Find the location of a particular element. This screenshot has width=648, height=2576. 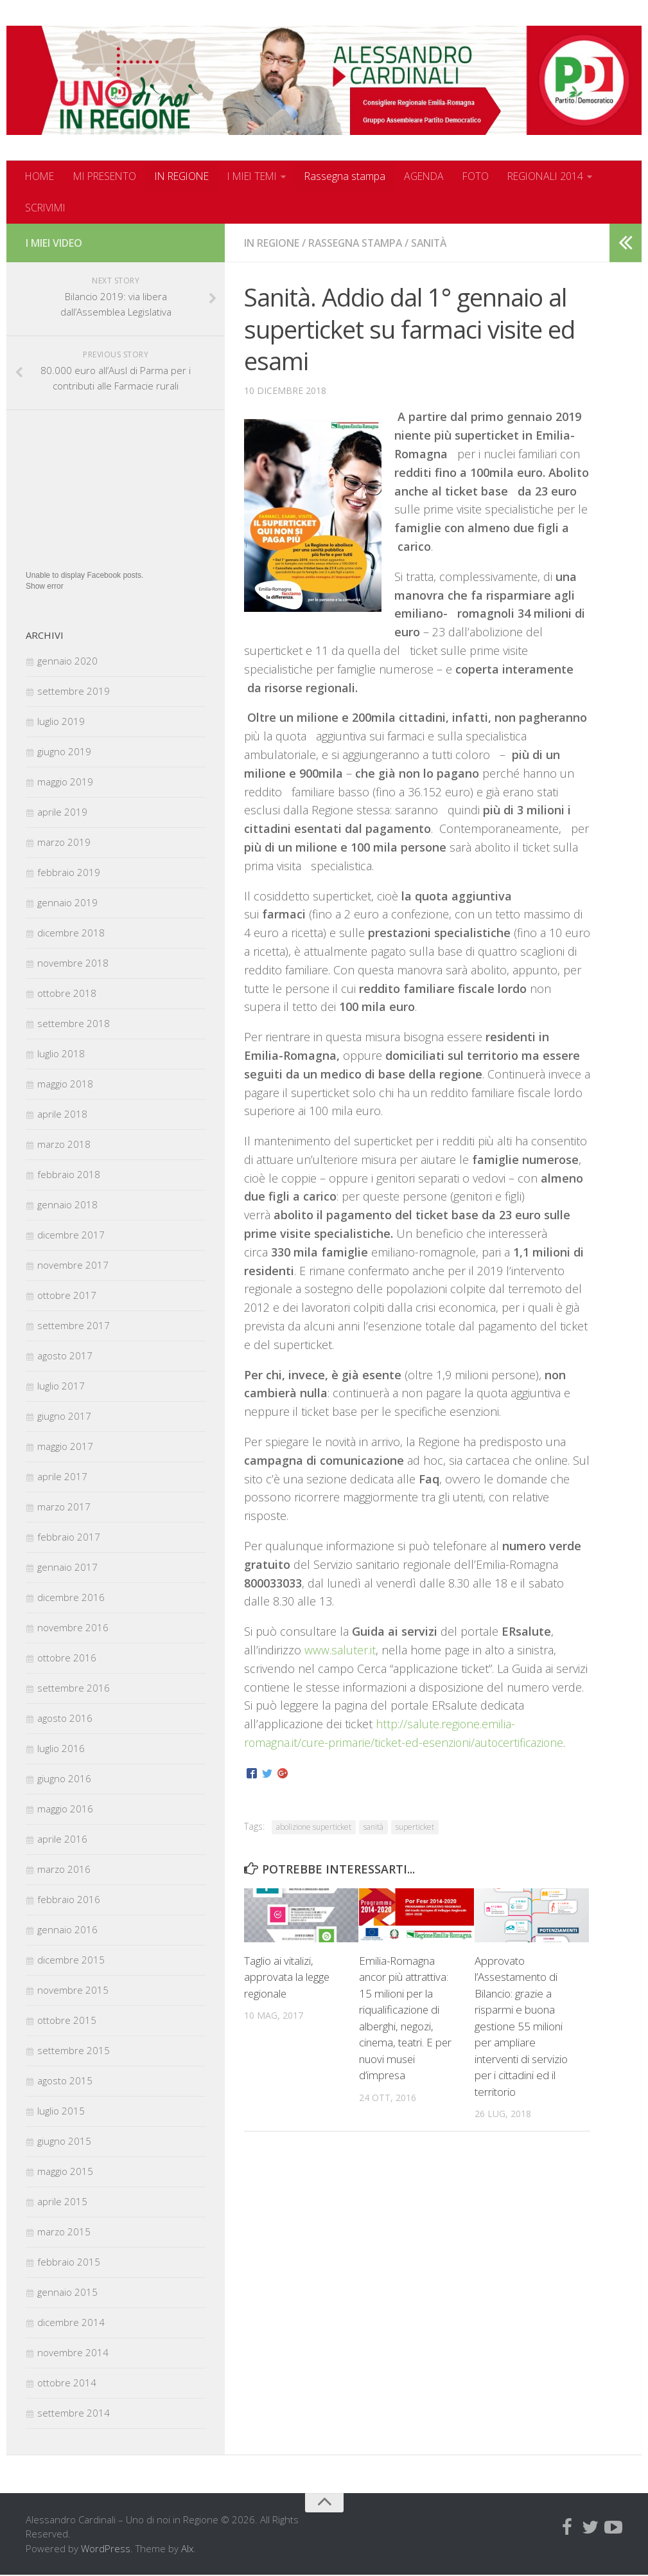

marzo 2015 is located at coordinates (64, 2232).